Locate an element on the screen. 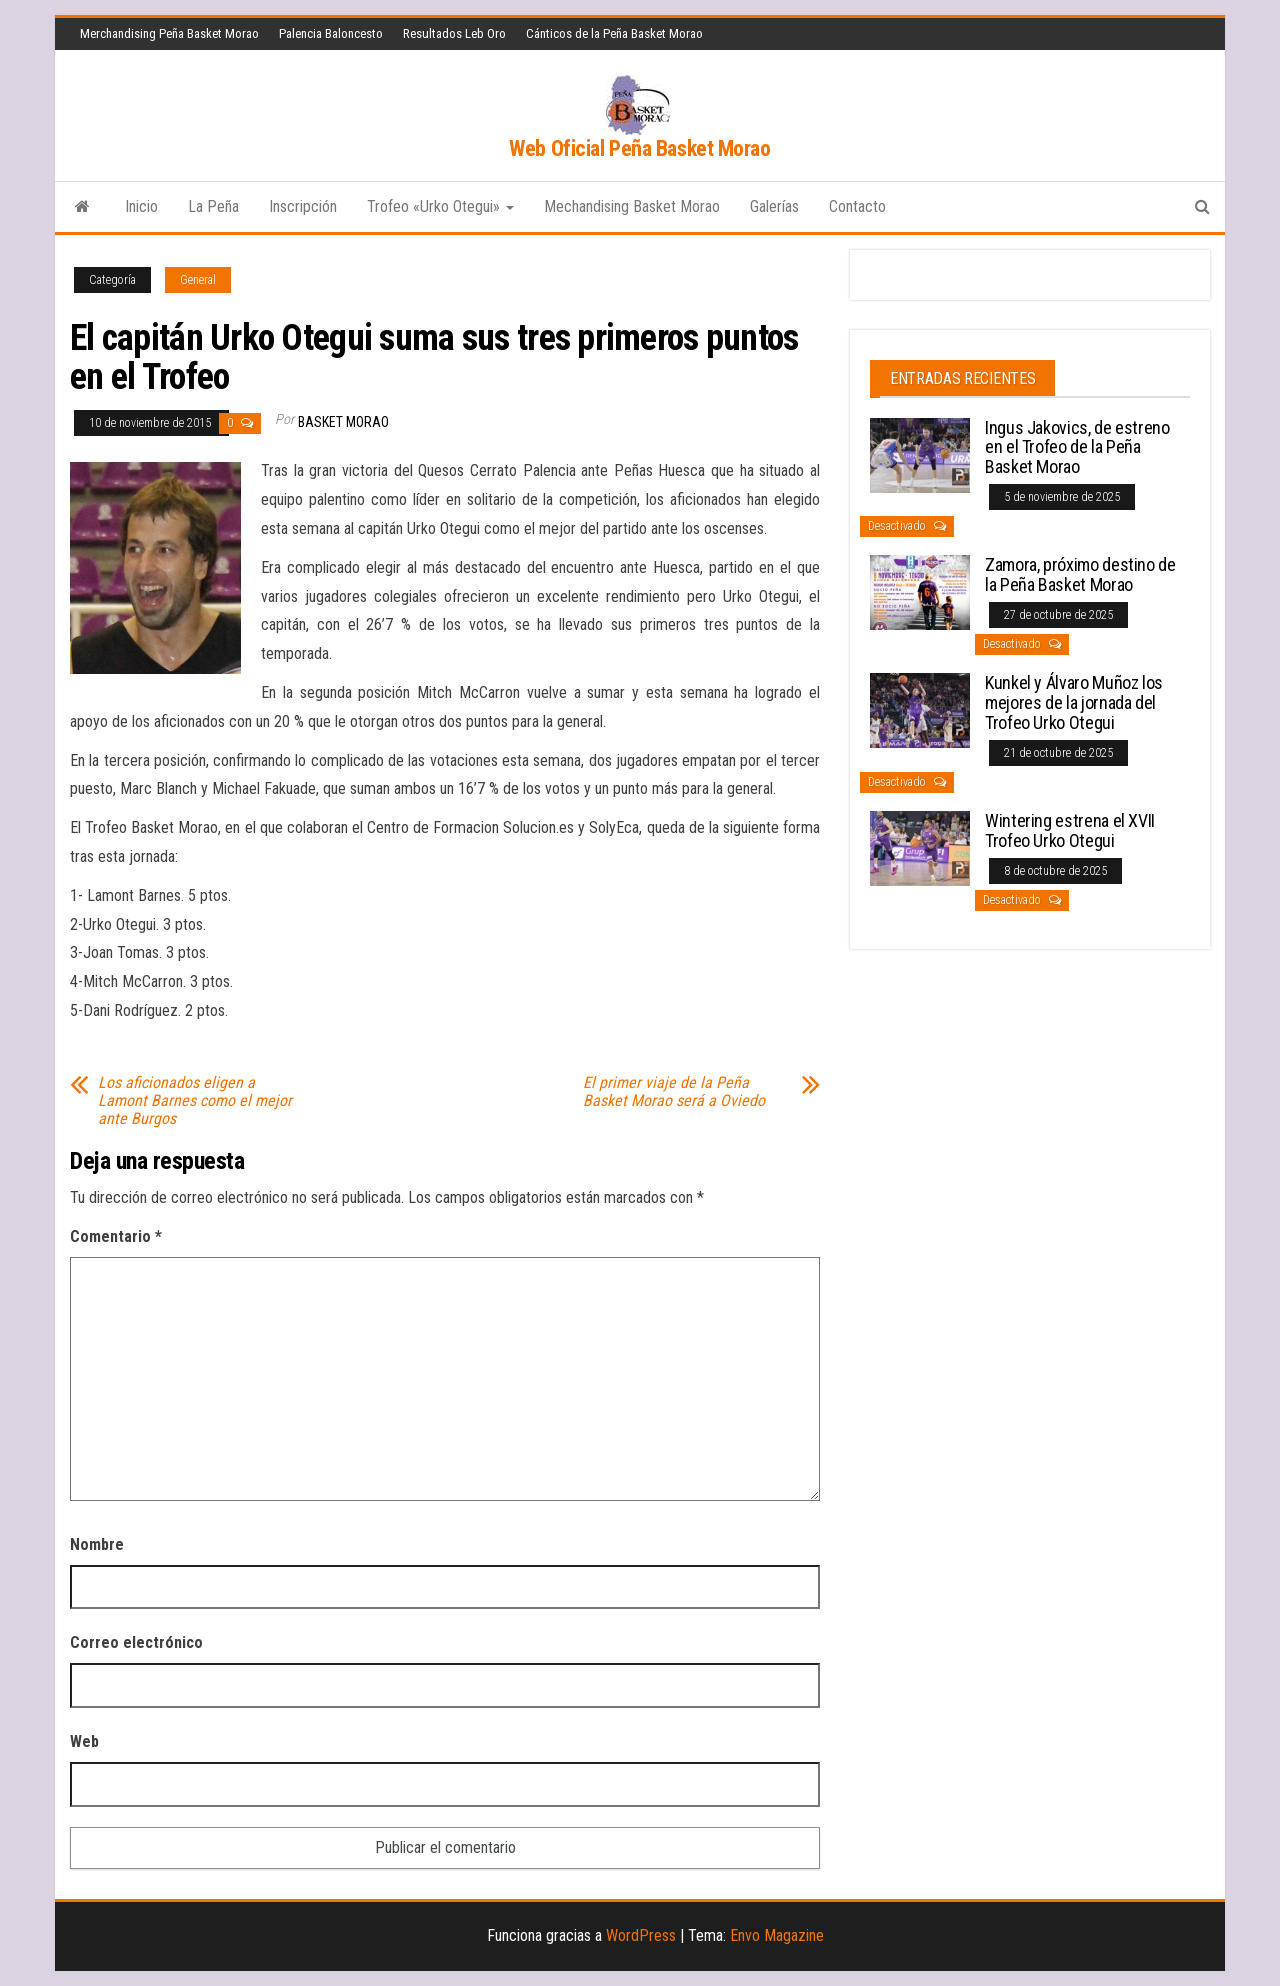 This screenshot has width=1280, height=1986. Envo Magazine is located at coordinates (777, 1935).